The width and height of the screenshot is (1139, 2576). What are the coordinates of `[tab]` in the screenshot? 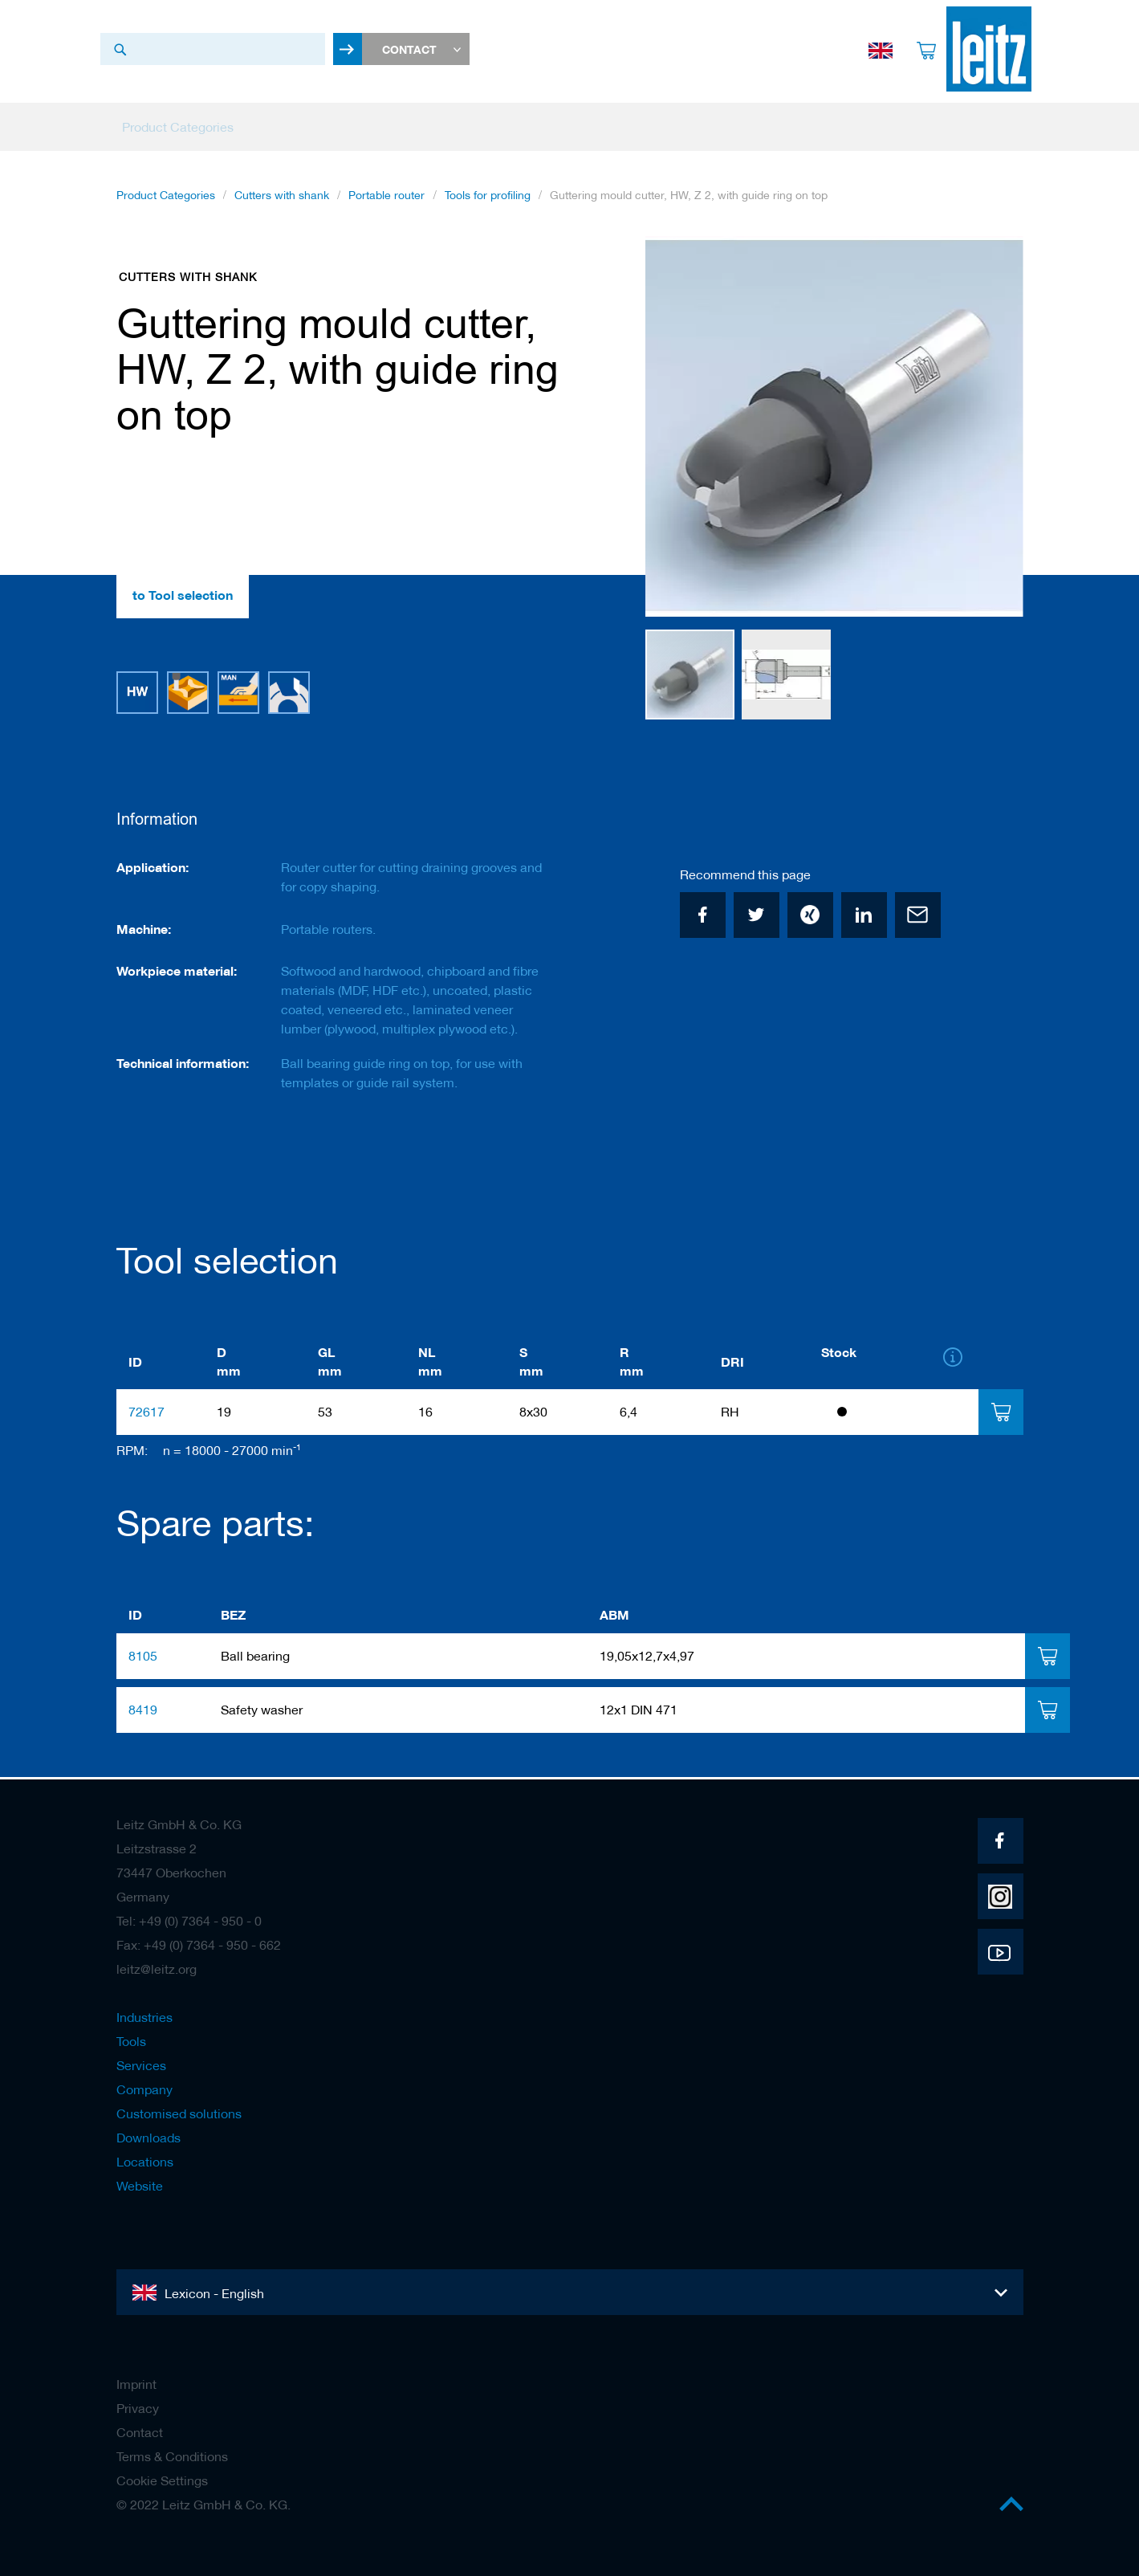 It's located at (1000, 1414).